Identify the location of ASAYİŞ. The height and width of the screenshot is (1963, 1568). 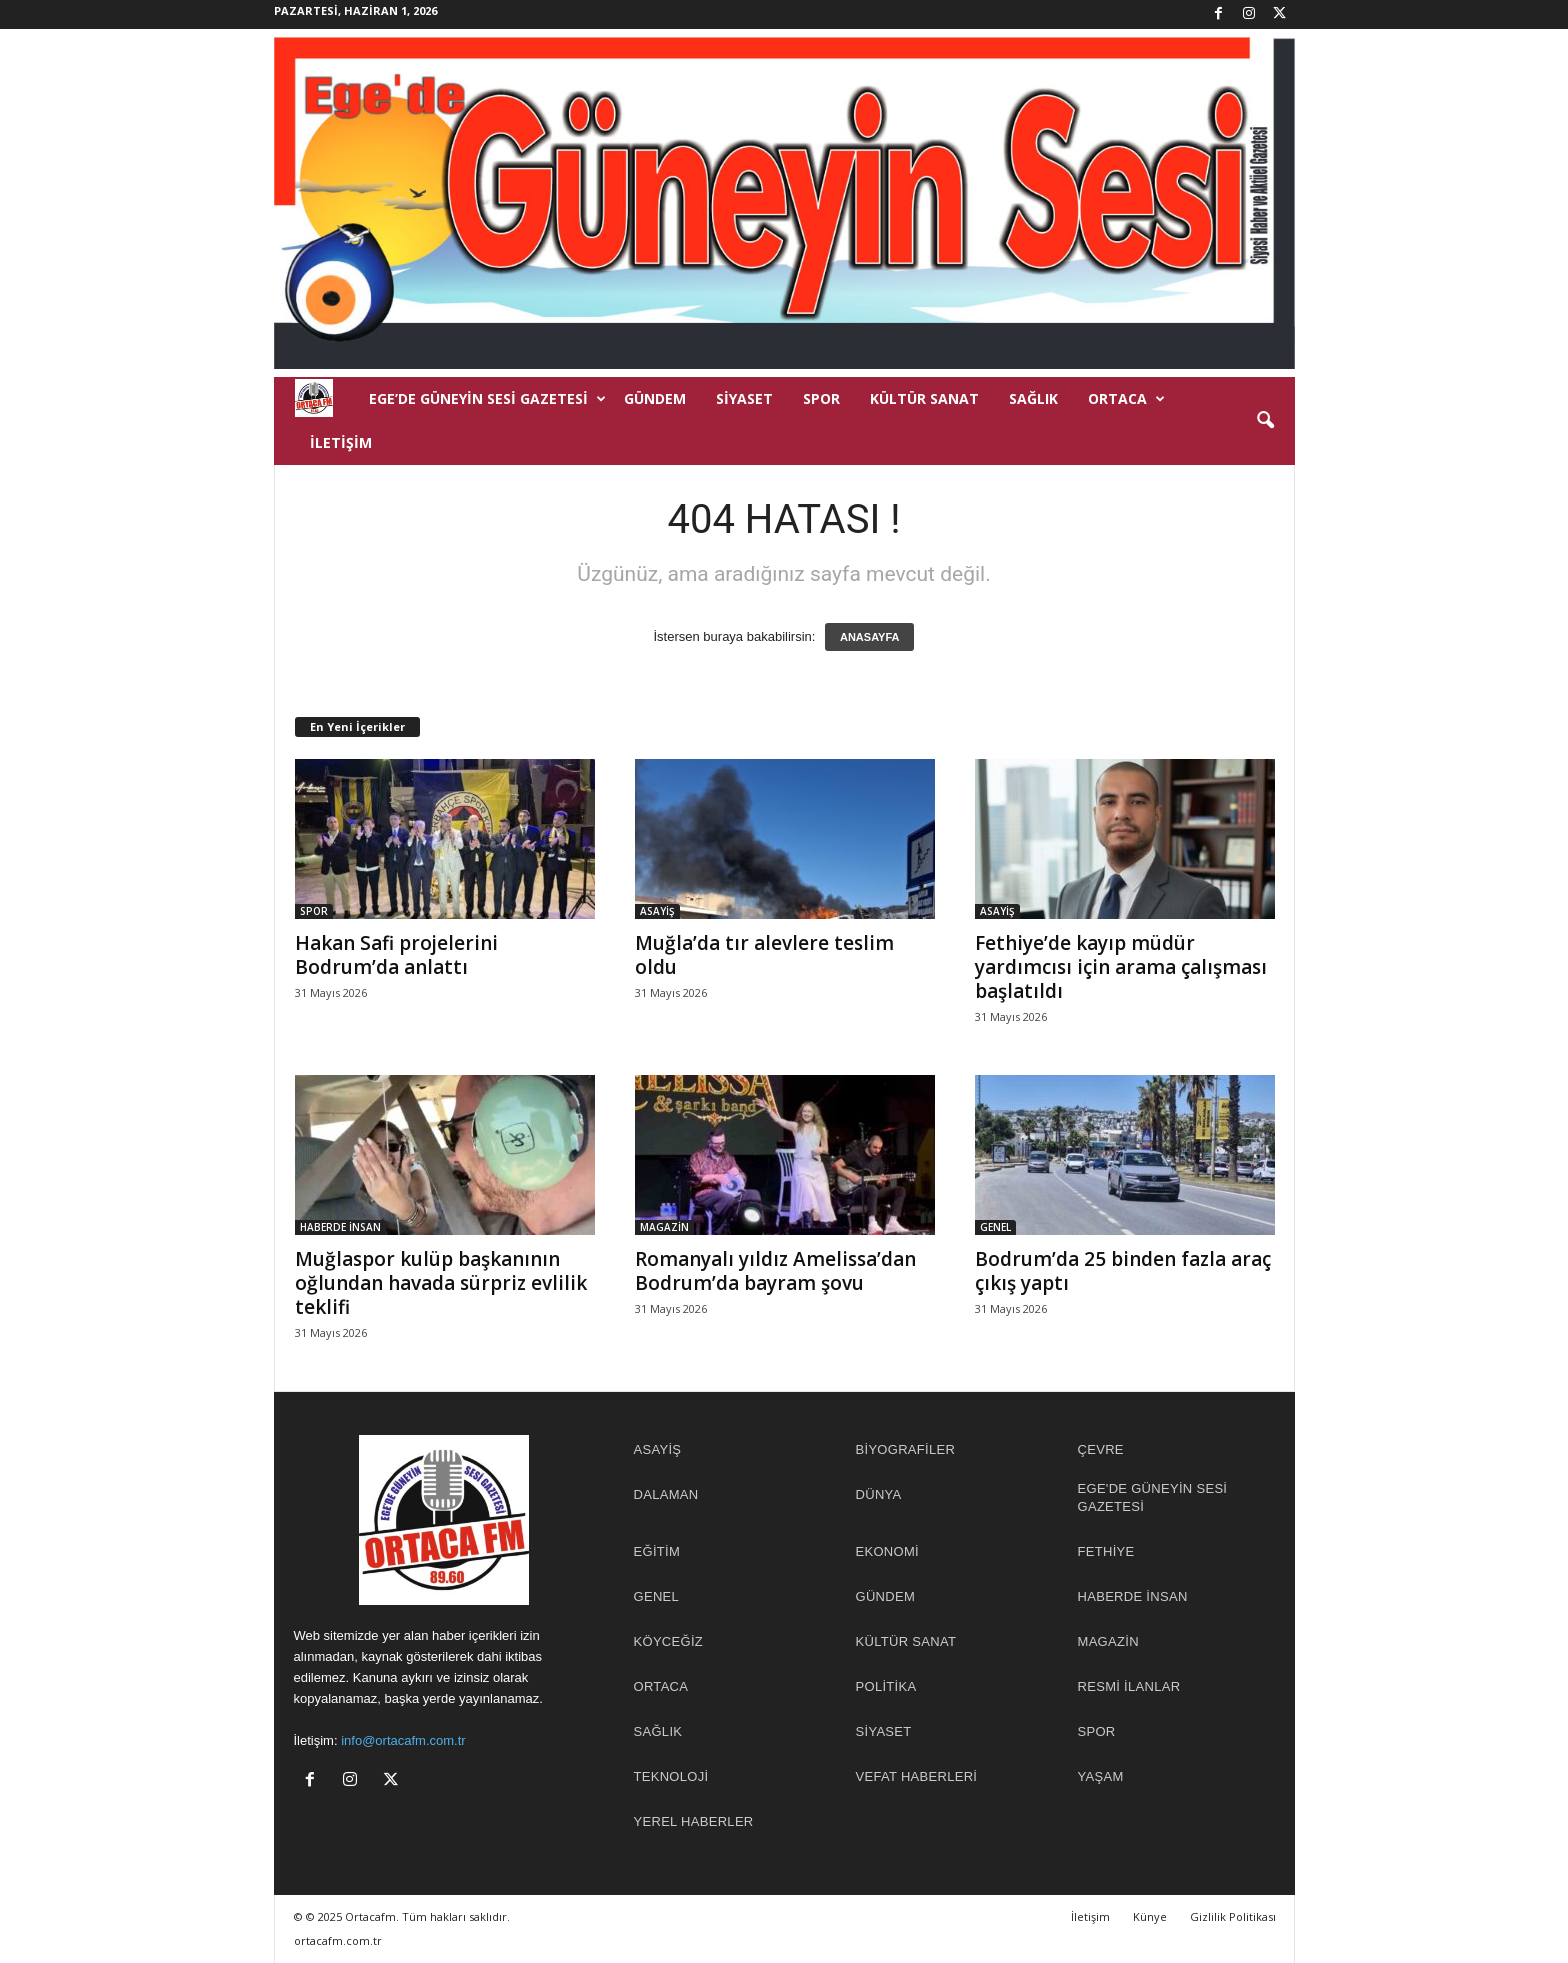
(657, 911).